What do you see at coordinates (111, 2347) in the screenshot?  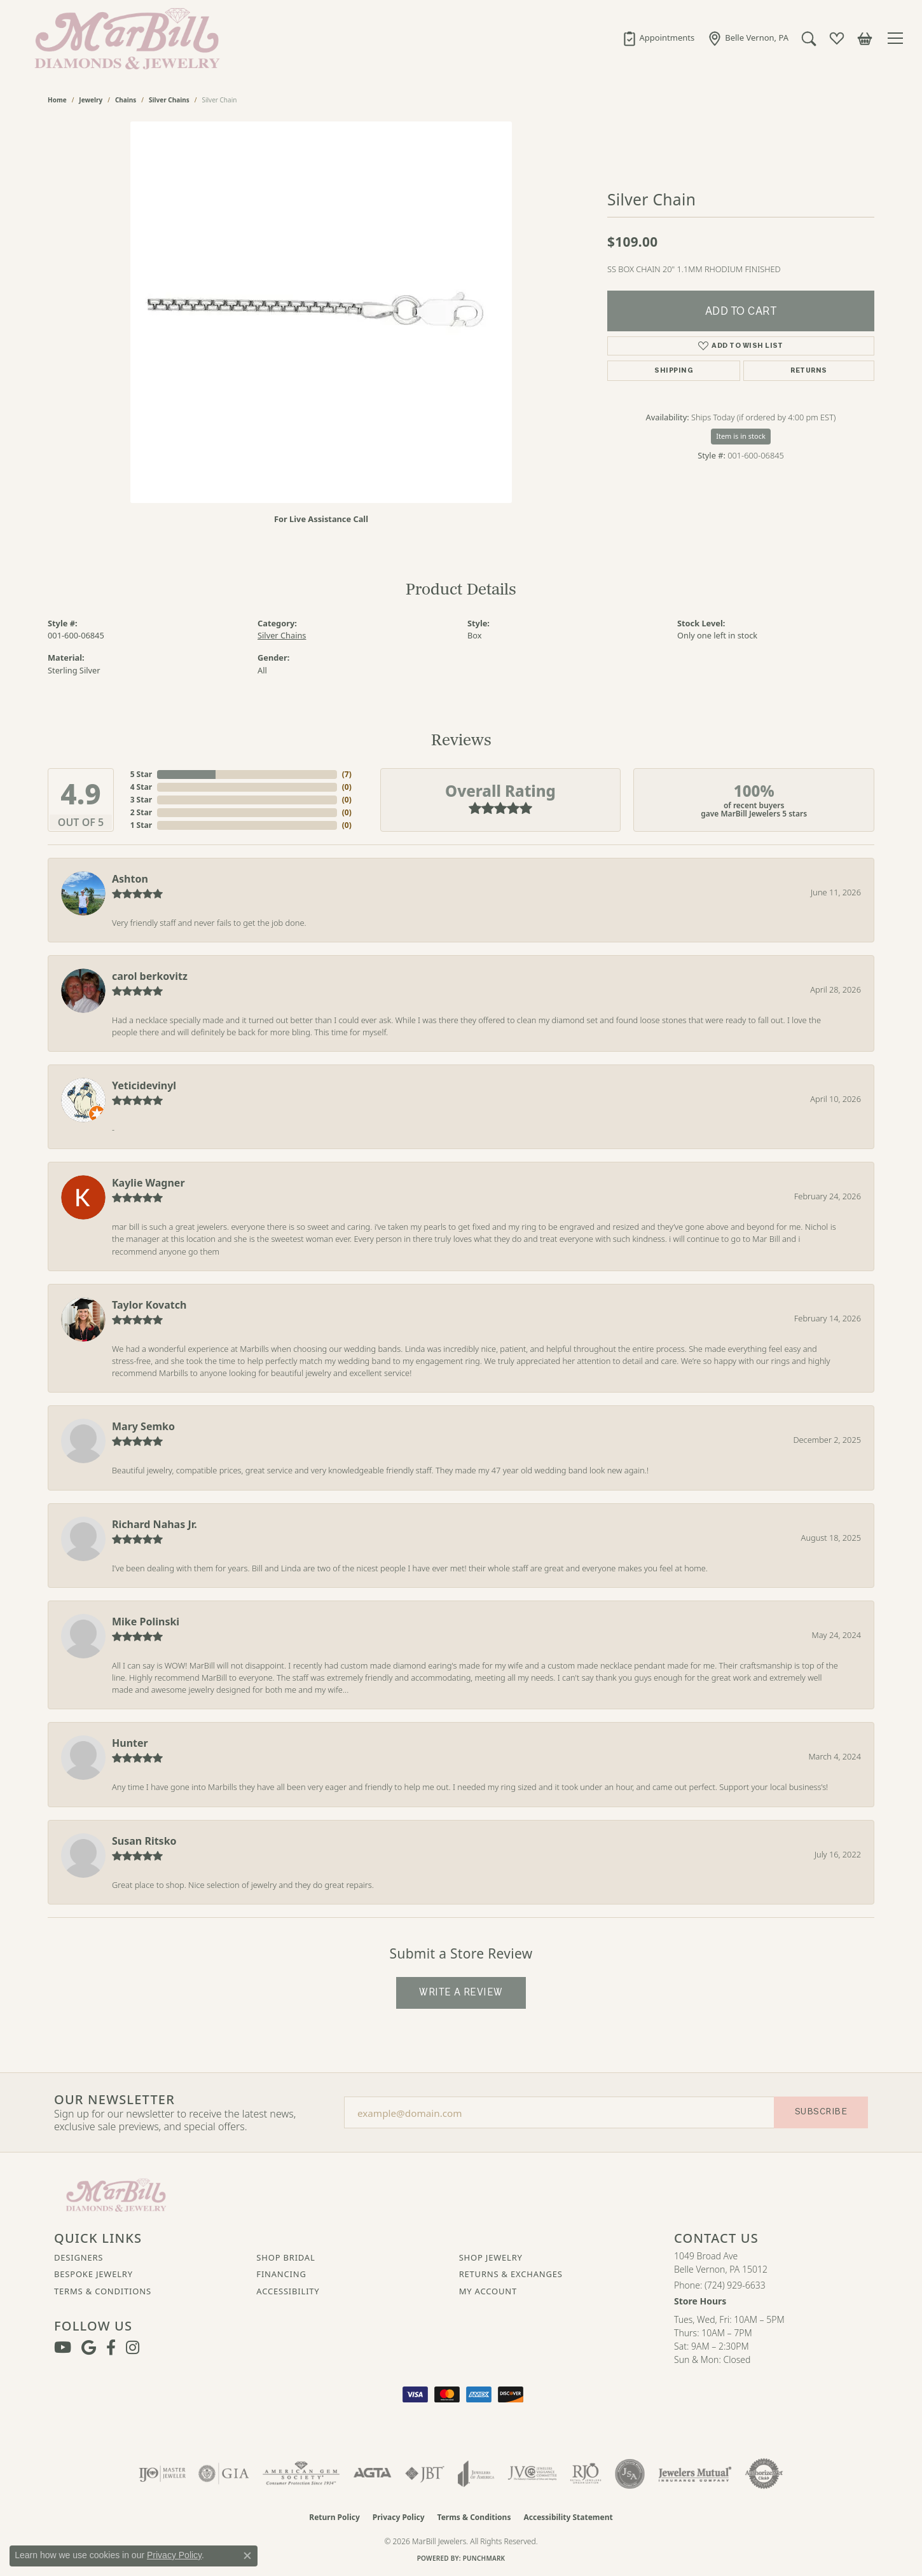 I see `[Visit MarBill Diamonds & Jewelry on Facebook (opens in new tab)]` at bounding box center [111, 2347].